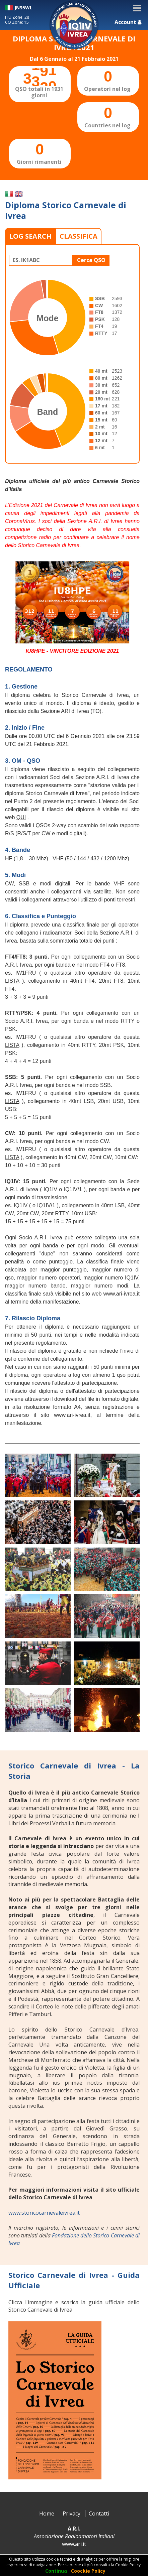 The height and width of the screenshot is (2576, 148). I want to click on Continua, so click(56, 2571).